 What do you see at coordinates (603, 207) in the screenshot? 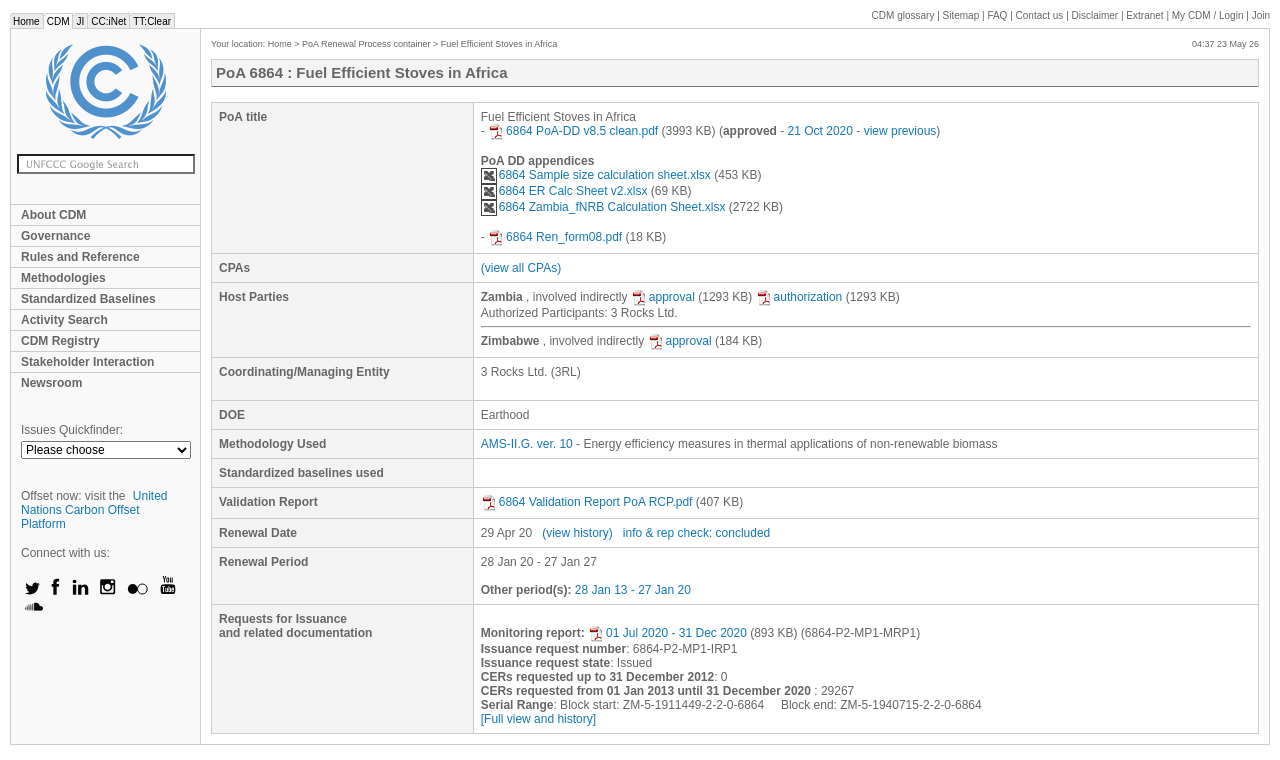
I see `6864 Zambia_fNRB Calculation Sheet.xlsx` at bounding box center [603, 207].